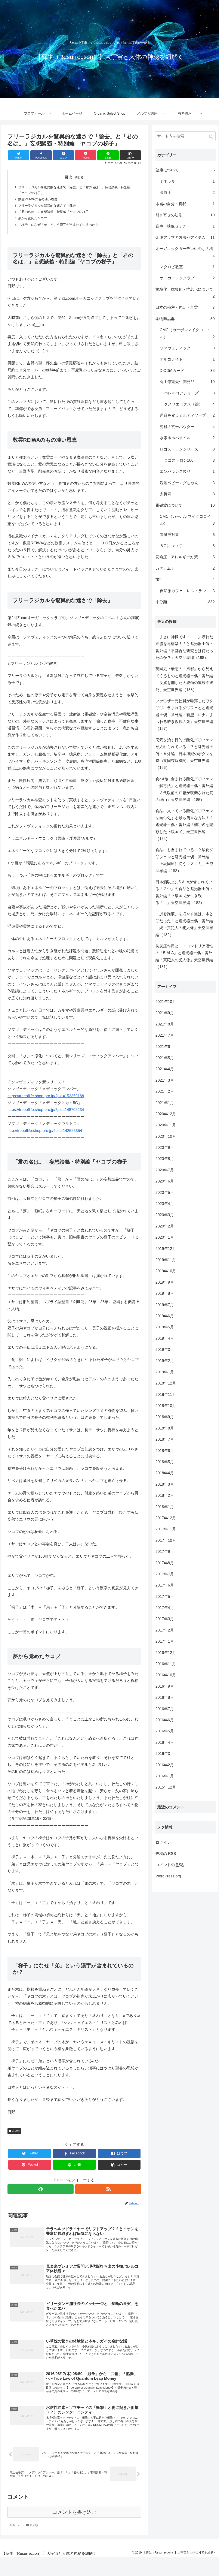  I want to click on 洗濯ベビーマグちゃん, so click(187, 482).